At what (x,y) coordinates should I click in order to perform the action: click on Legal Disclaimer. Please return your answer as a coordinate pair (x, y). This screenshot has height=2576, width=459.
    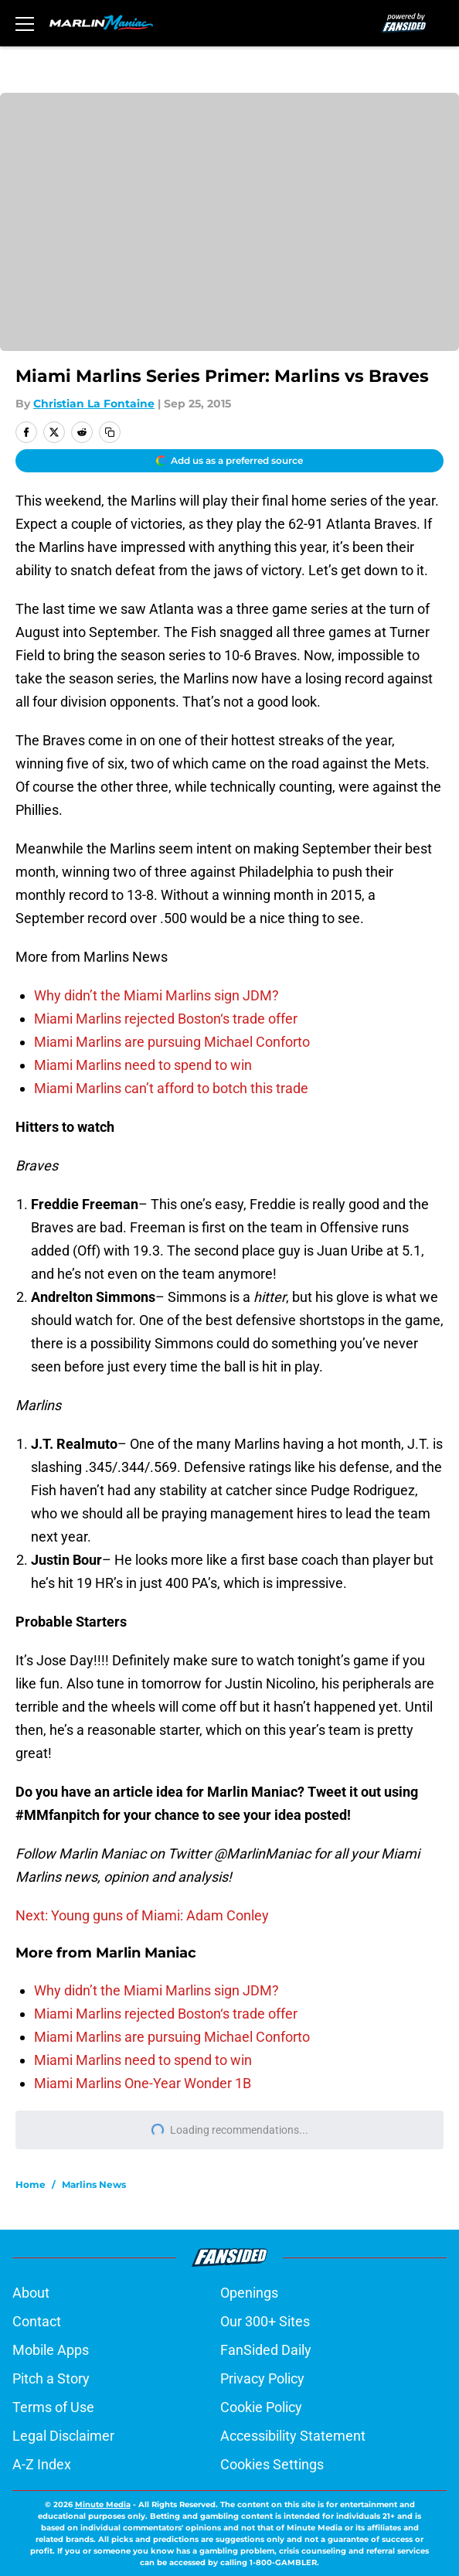
    Looking at the image, I should click on (63, 2436).